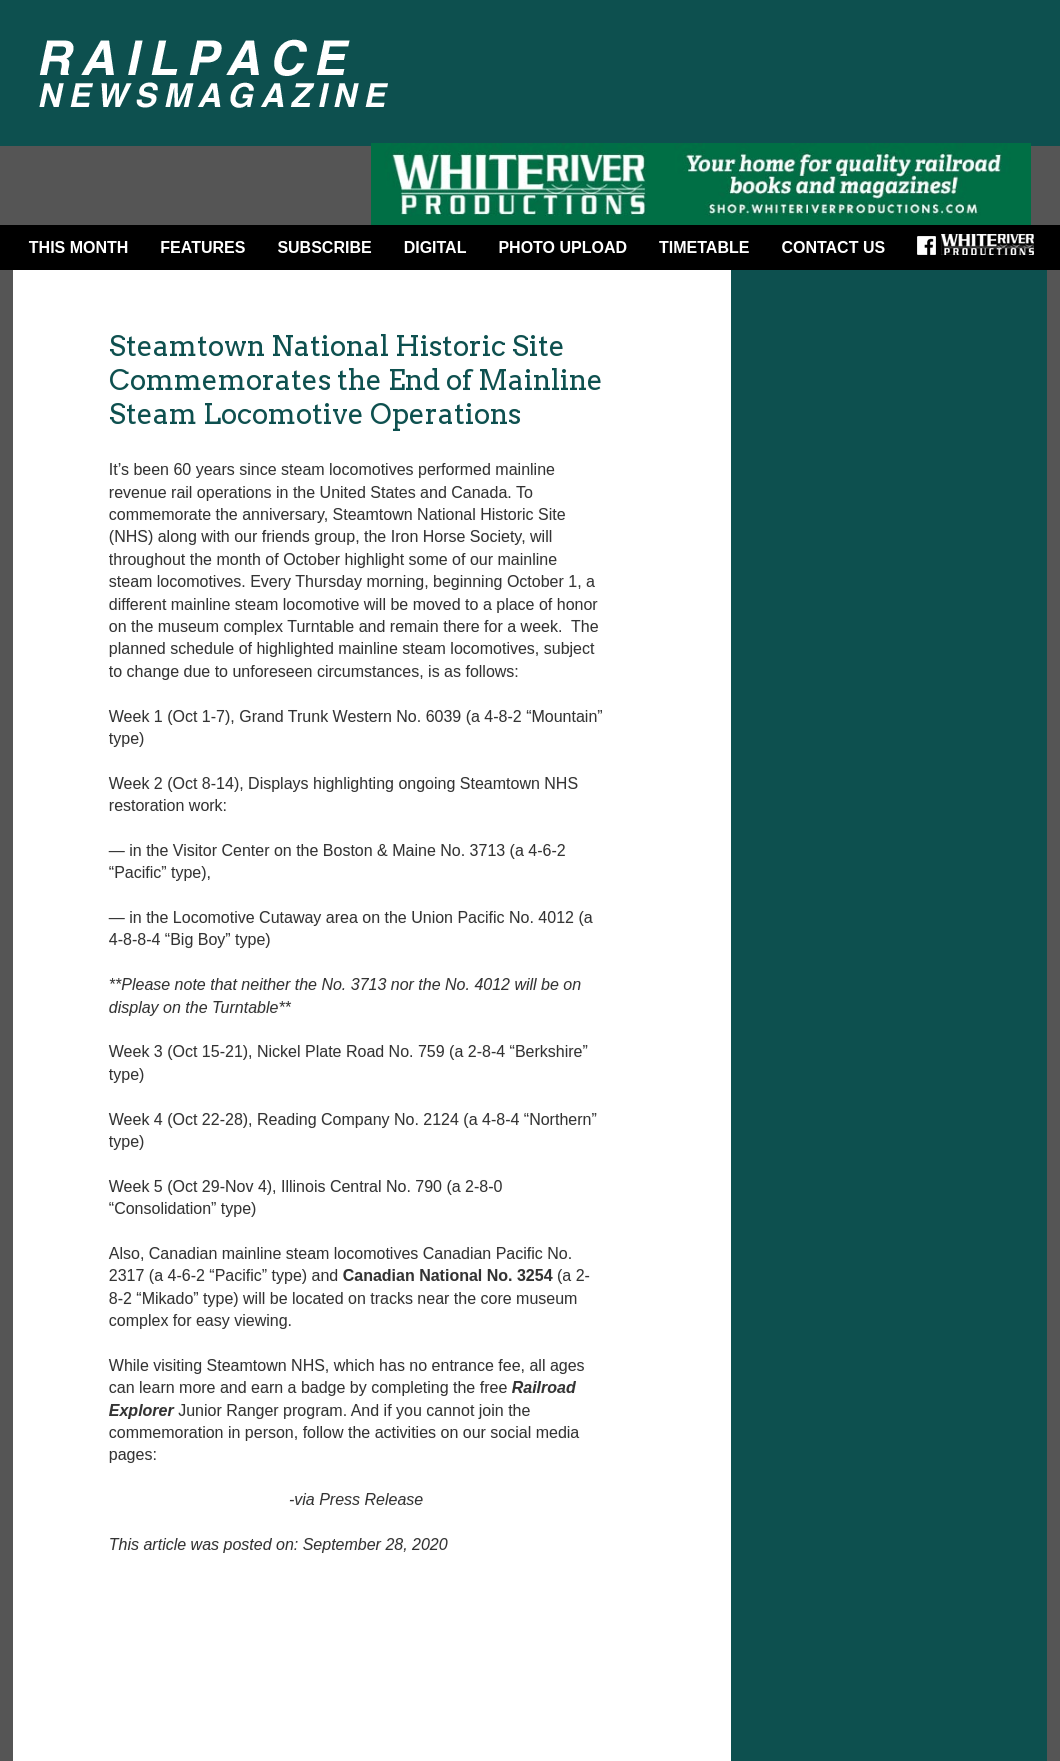  Describe the element at coordinates (202, 247) in the screenshot. I see `Features` at that location.